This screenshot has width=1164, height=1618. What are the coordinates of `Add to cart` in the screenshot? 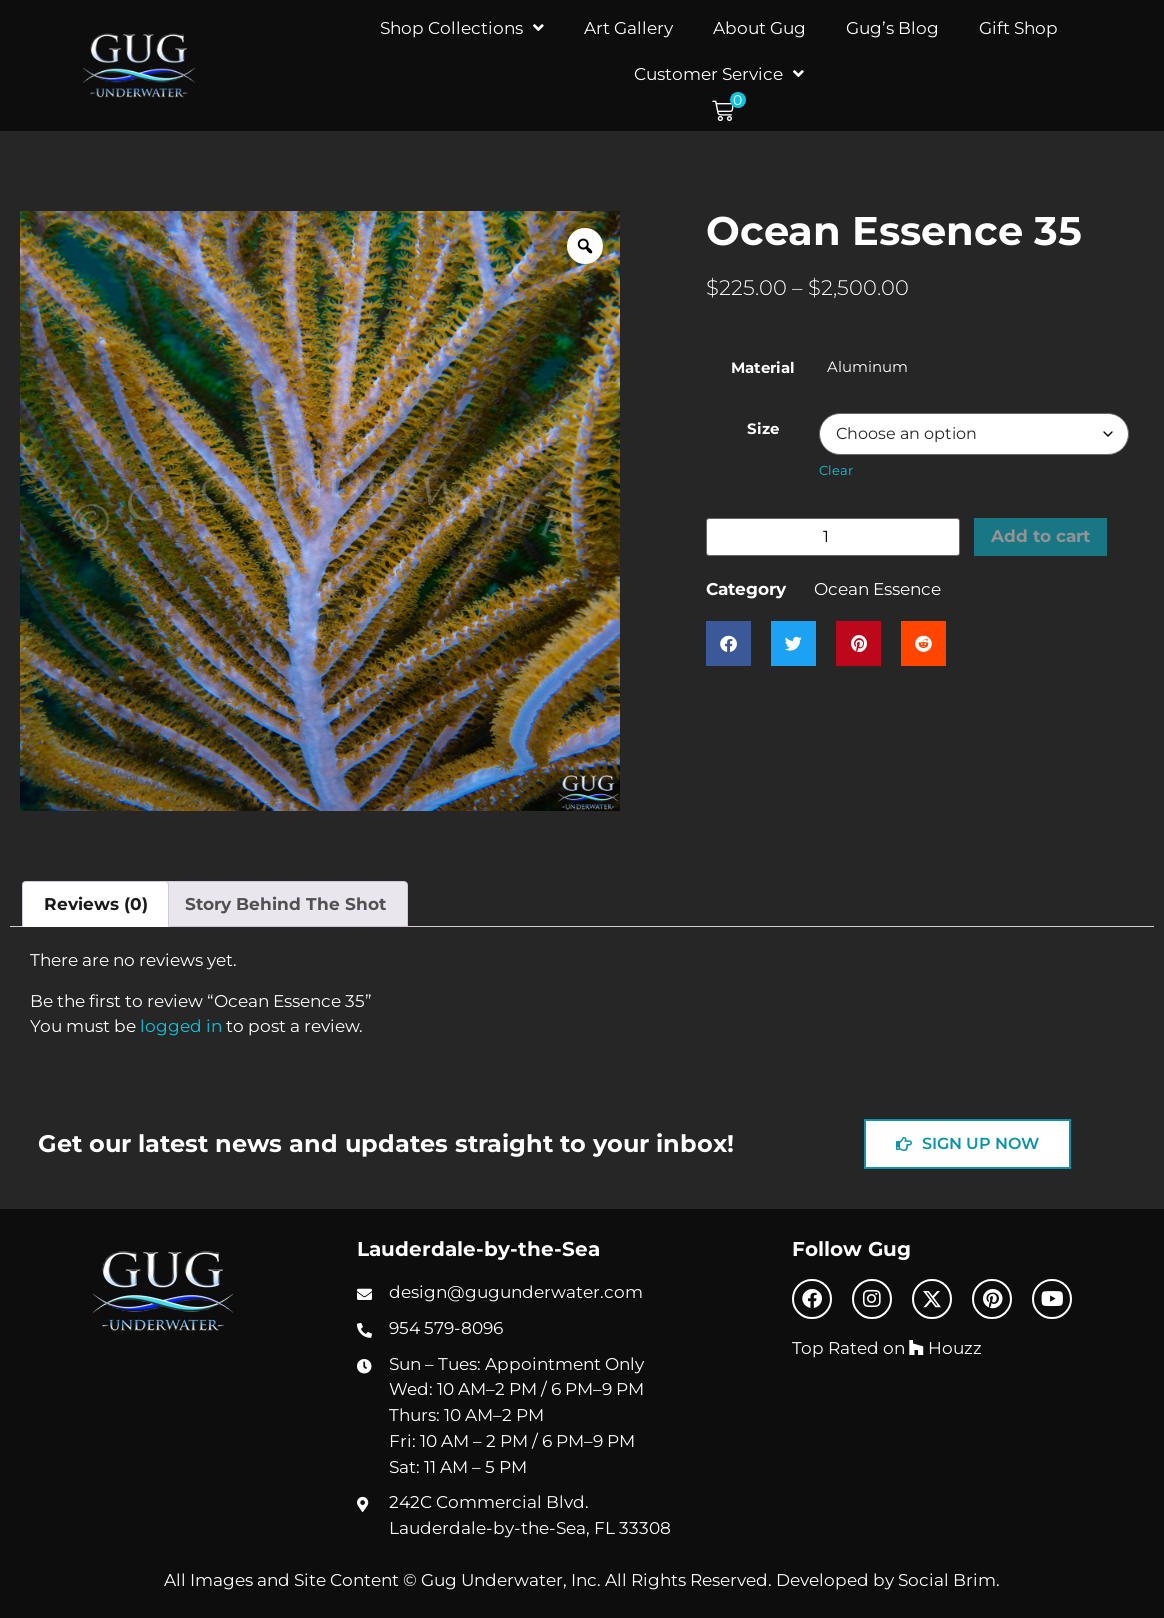 It's located at (1041, 536).